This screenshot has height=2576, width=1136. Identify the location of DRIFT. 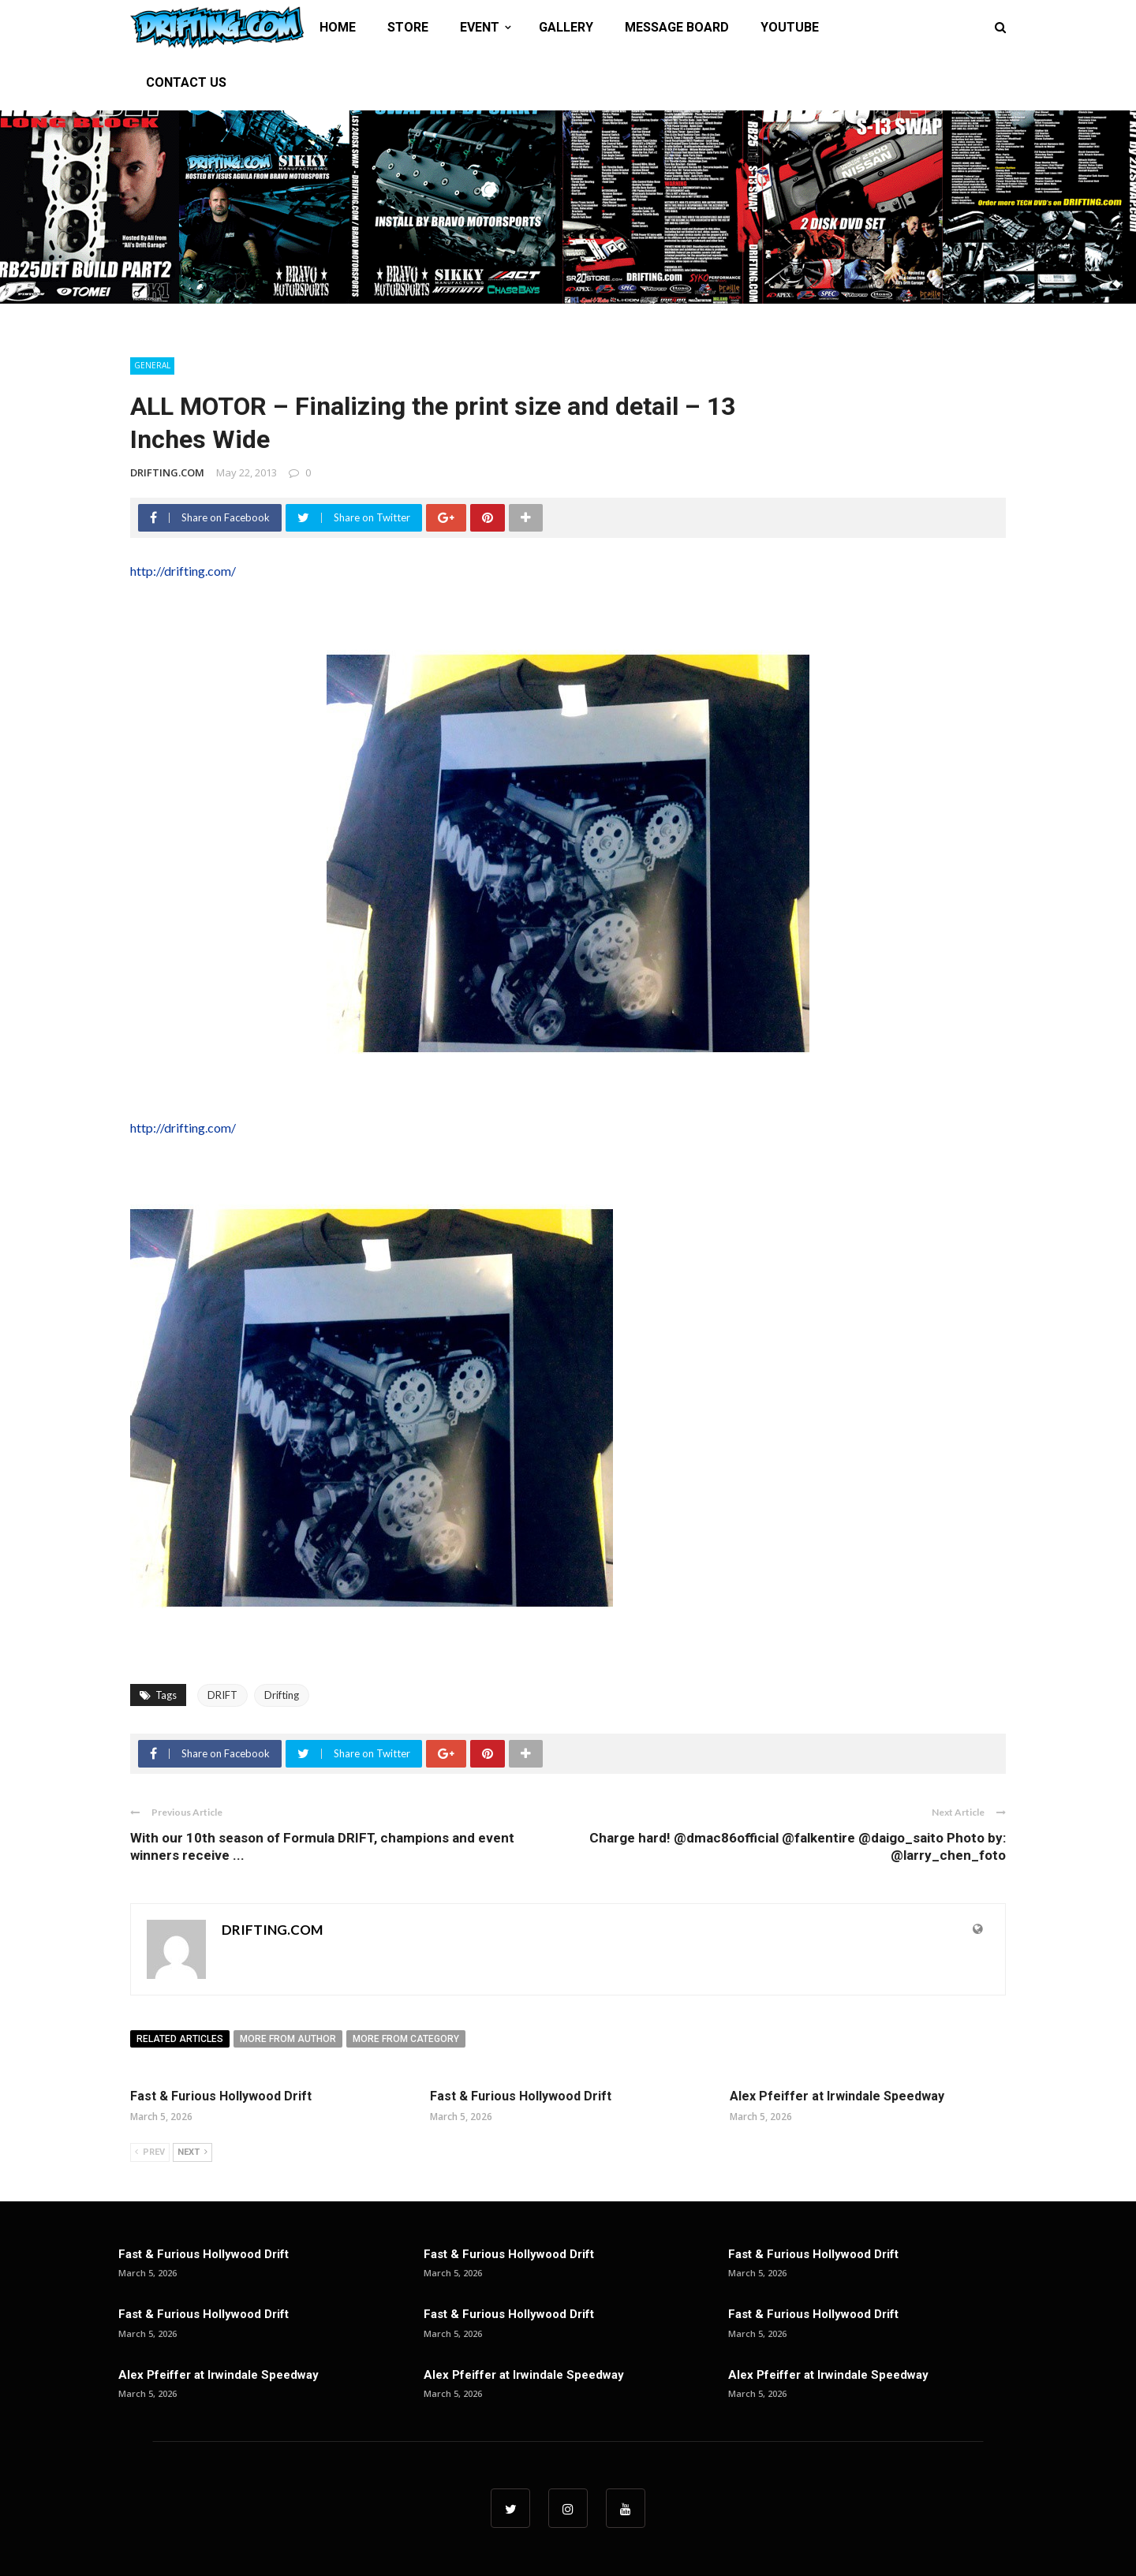
(222, 1695).